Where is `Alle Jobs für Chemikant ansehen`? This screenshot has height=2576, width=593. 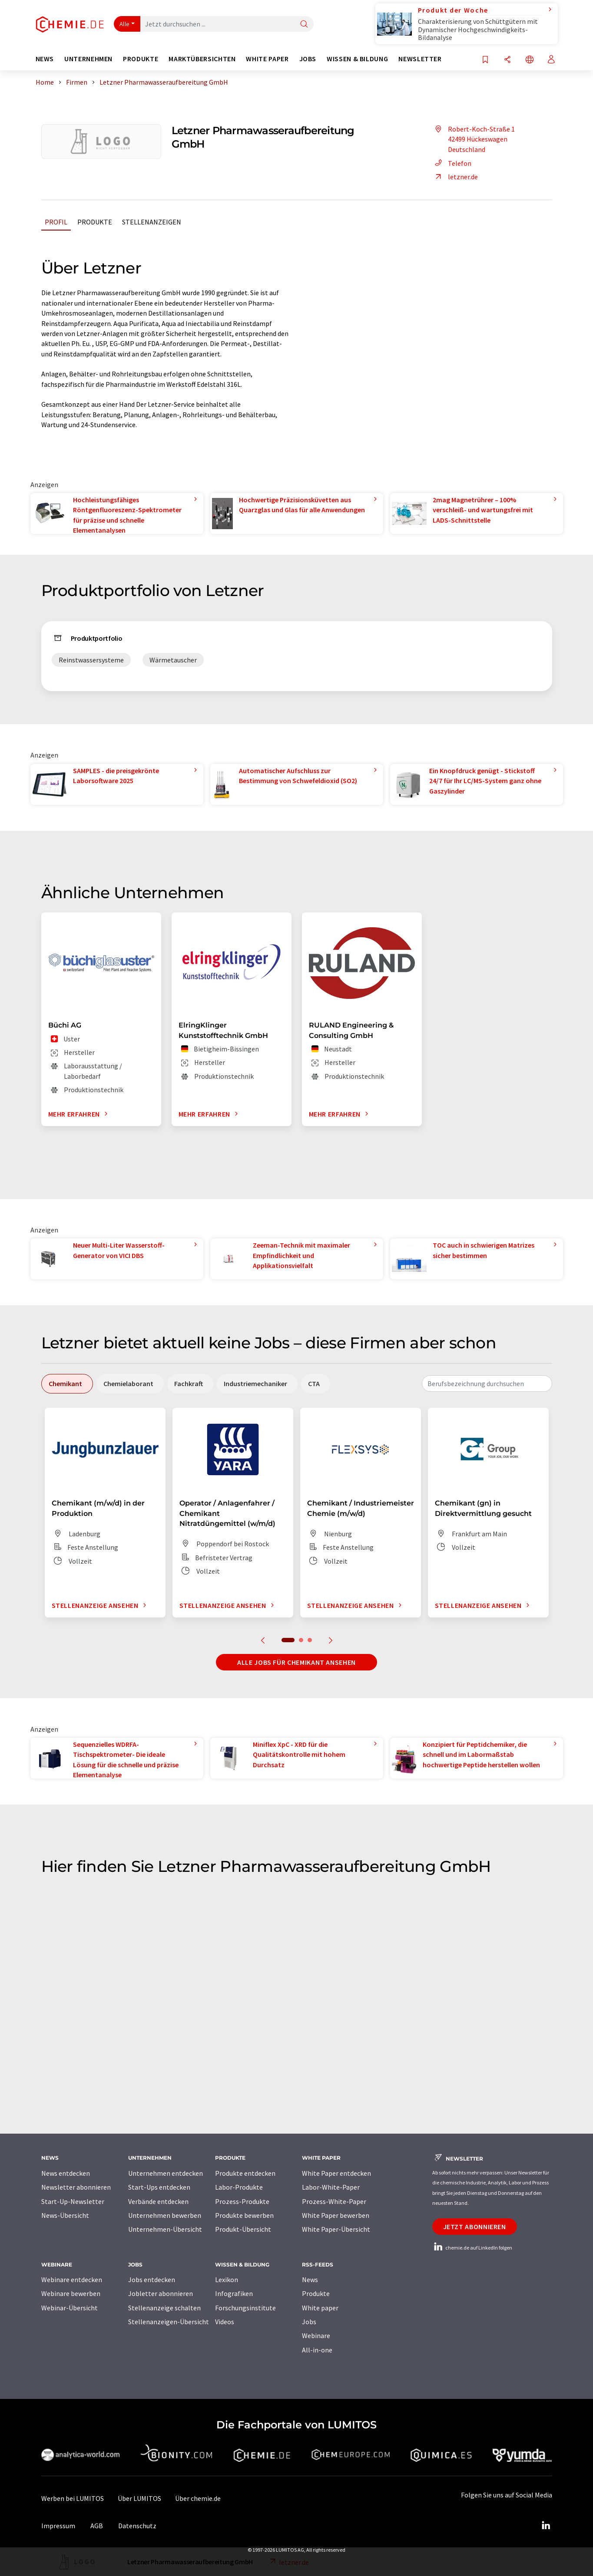 Alle Jobs für Chemikant ansehen is located at coordinates (296, 1662).